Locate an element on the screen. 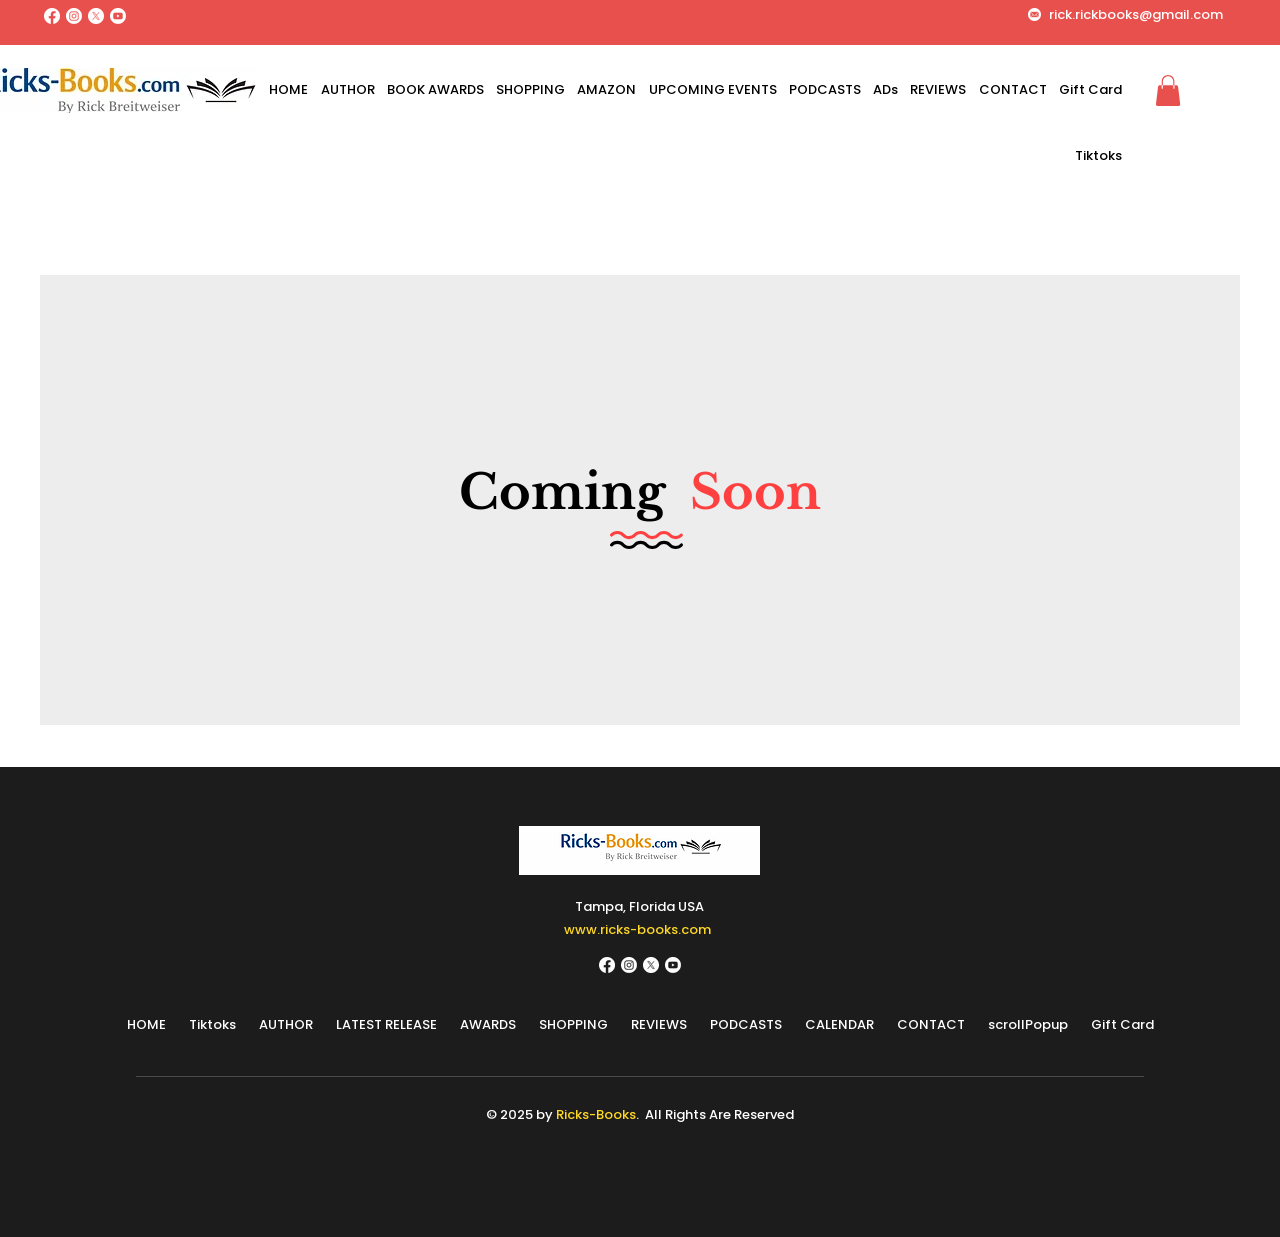 This screenshot has width=1280, height=1237. [X] is located at coordinates (96, 16).